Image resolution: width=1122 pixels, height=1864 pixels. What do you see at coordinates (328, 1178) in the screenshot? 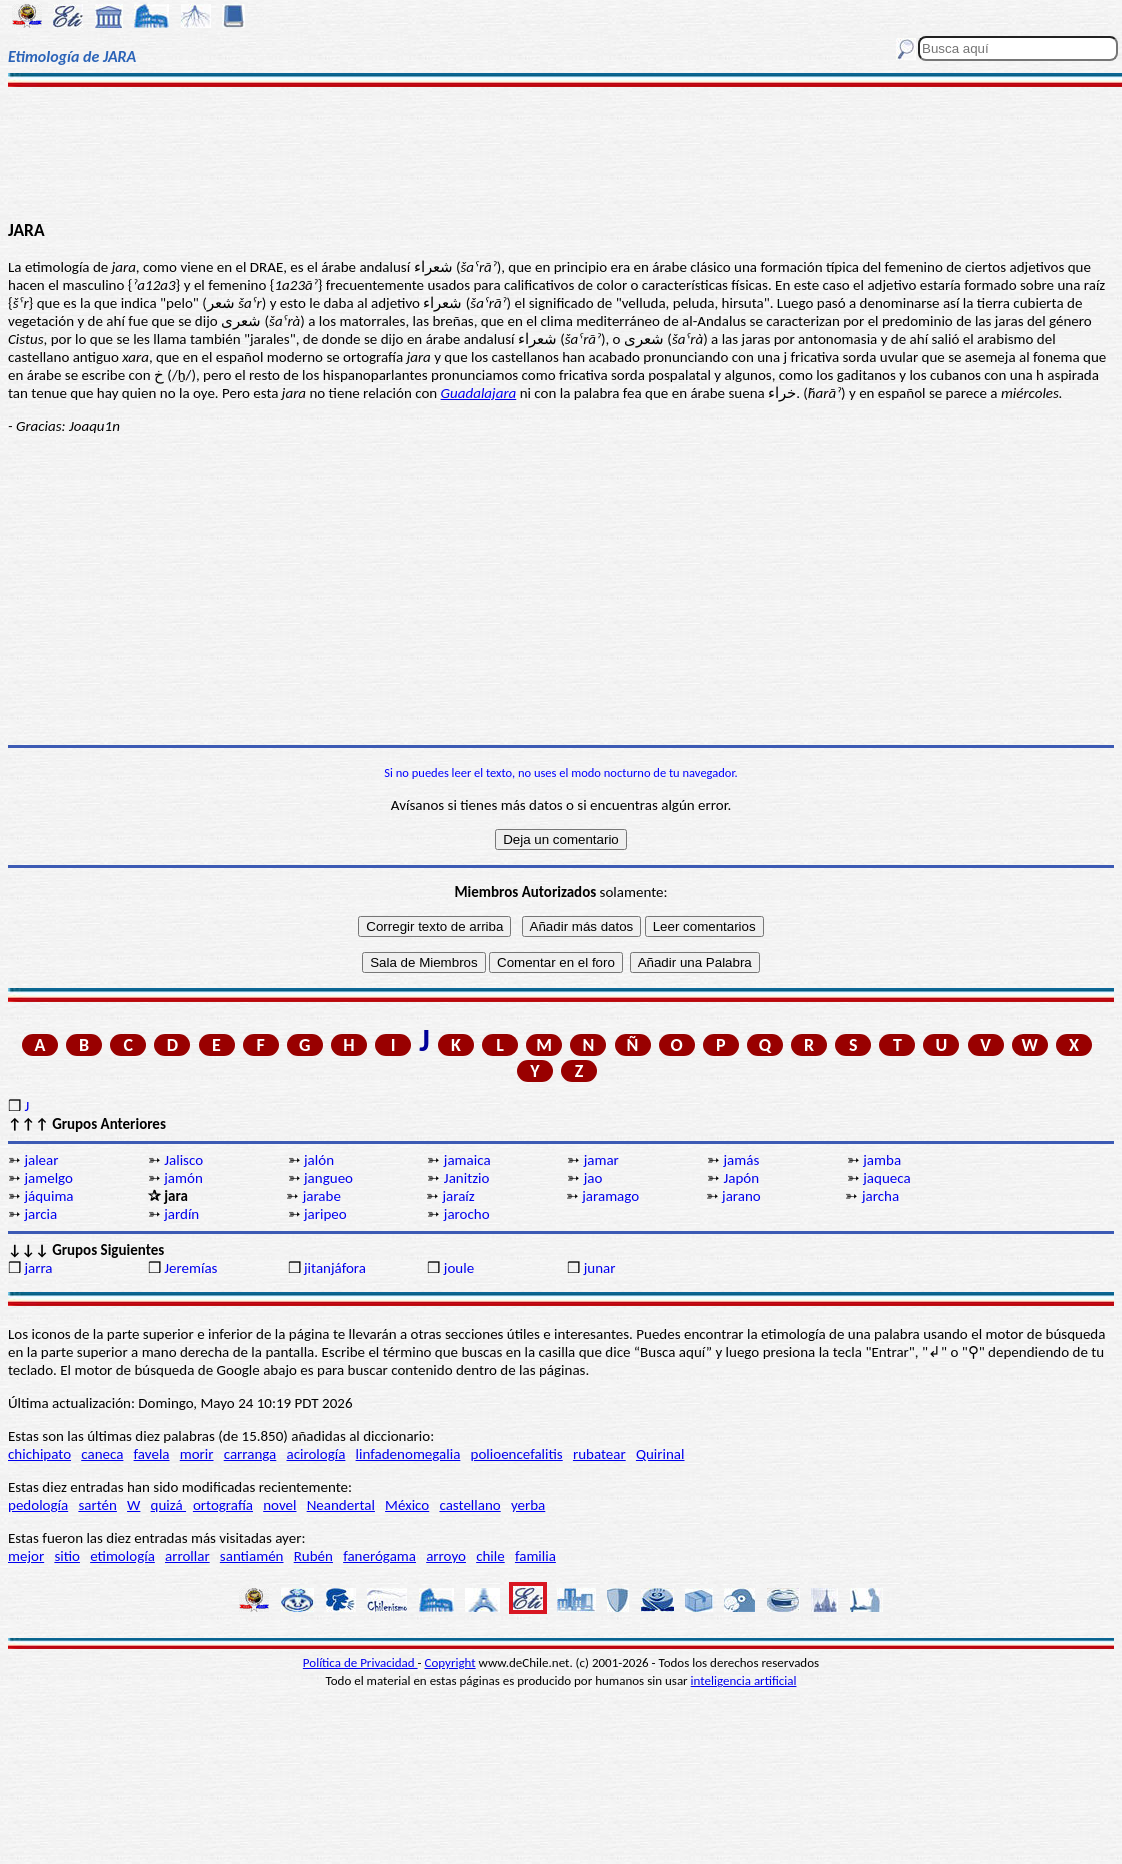
I see `jangueo` at bounding box center [328, 1178].